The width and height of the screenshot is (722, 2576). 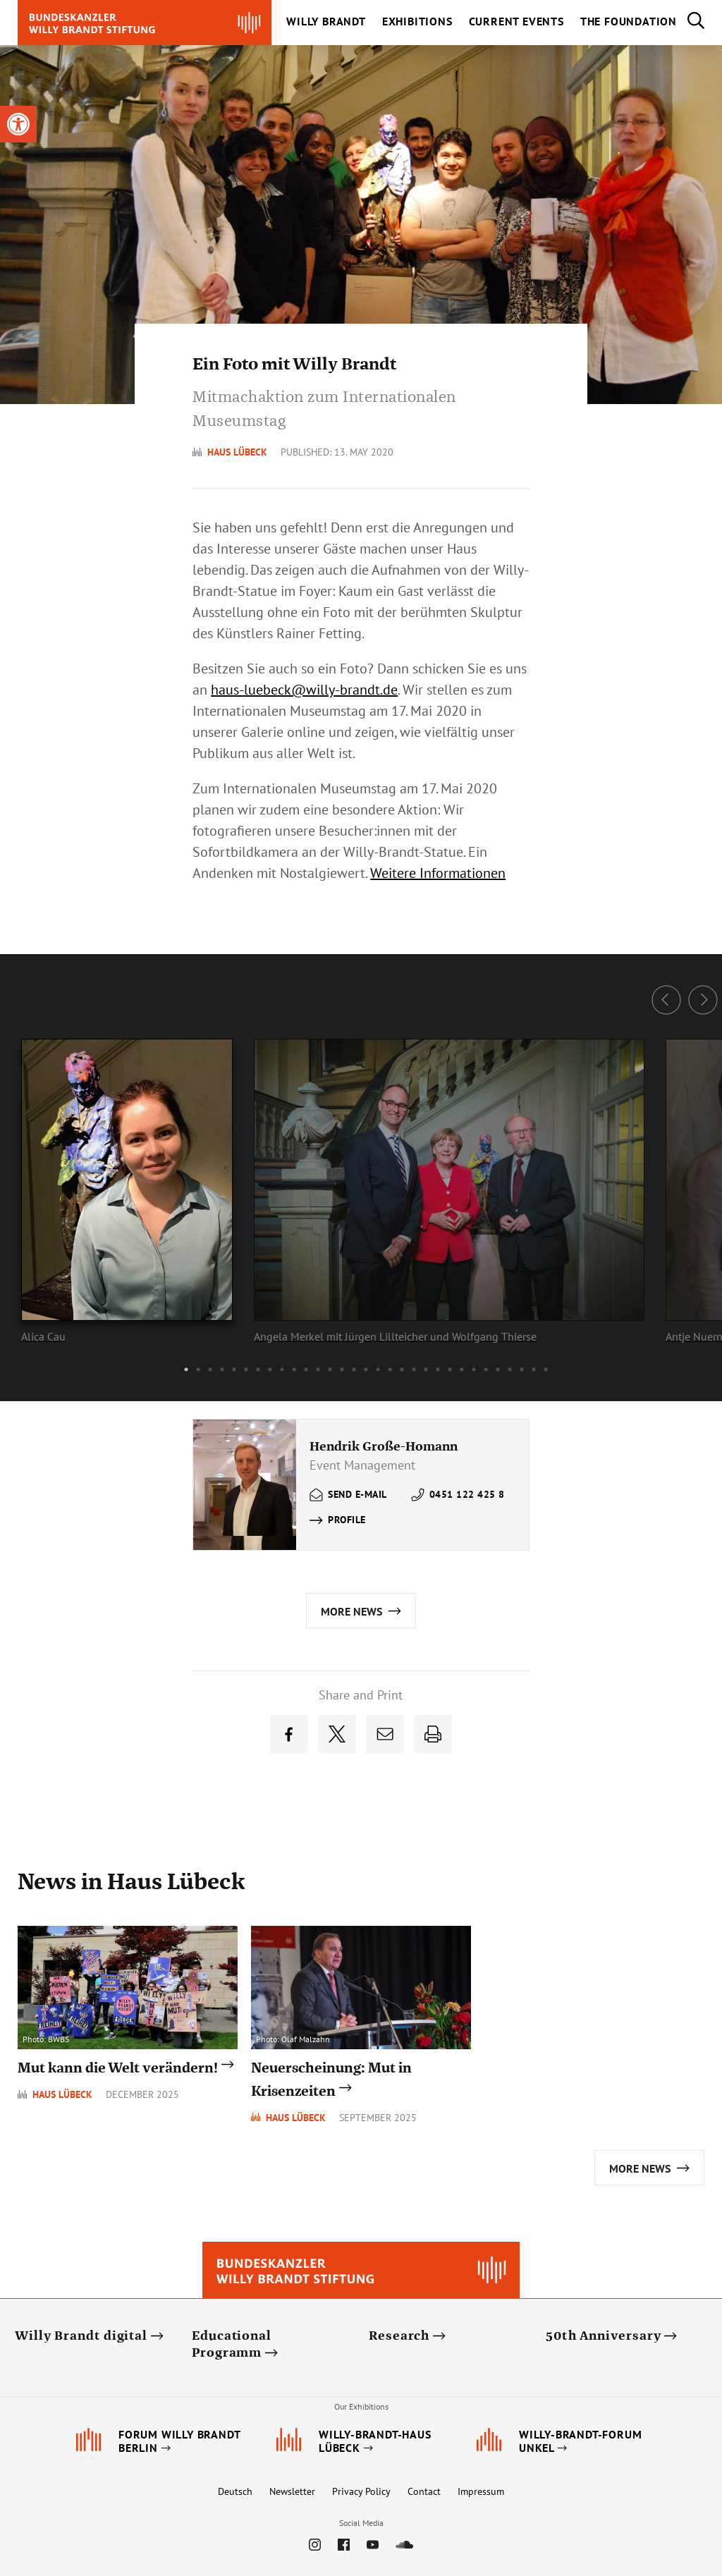 What do you see at coordinates (510, 1369) in the screenshot?
I see `28 [button]` at bounding box center [510, 1369].